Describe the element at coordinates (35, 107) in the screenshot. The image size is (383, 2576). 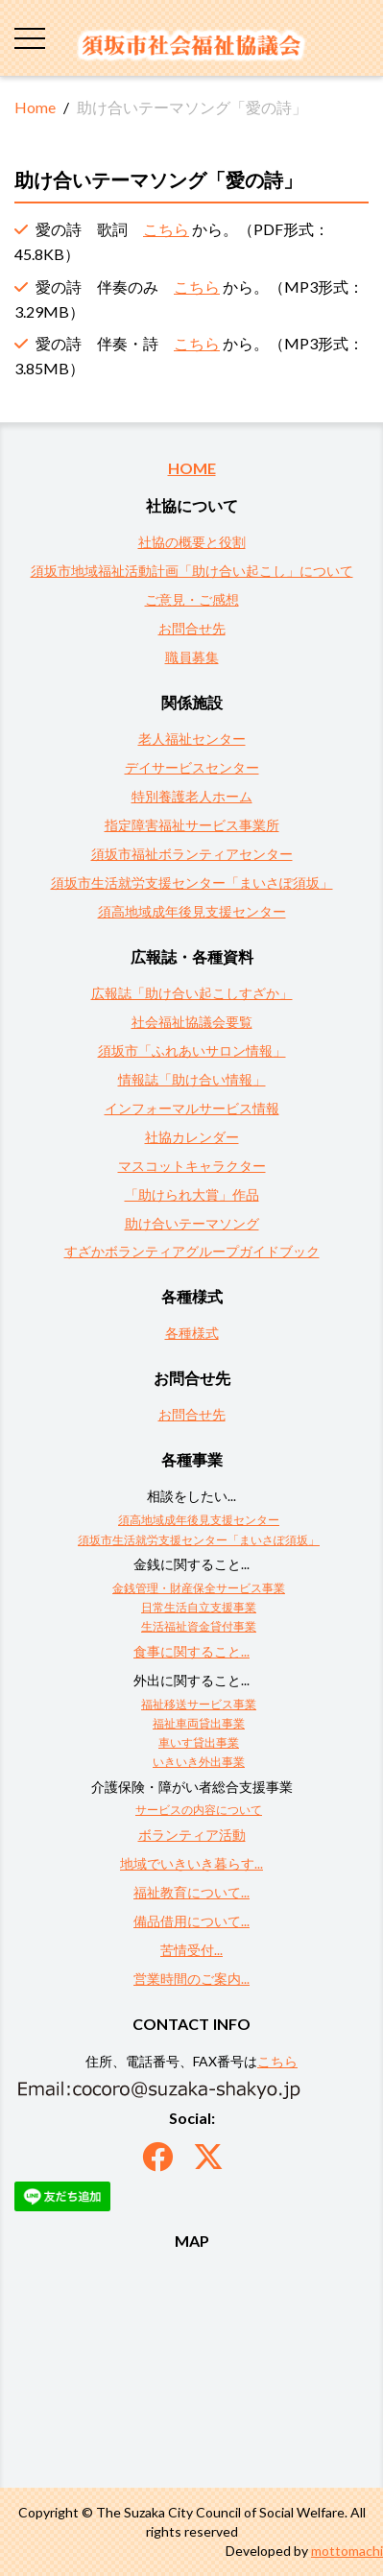
I see `Home` at that location.